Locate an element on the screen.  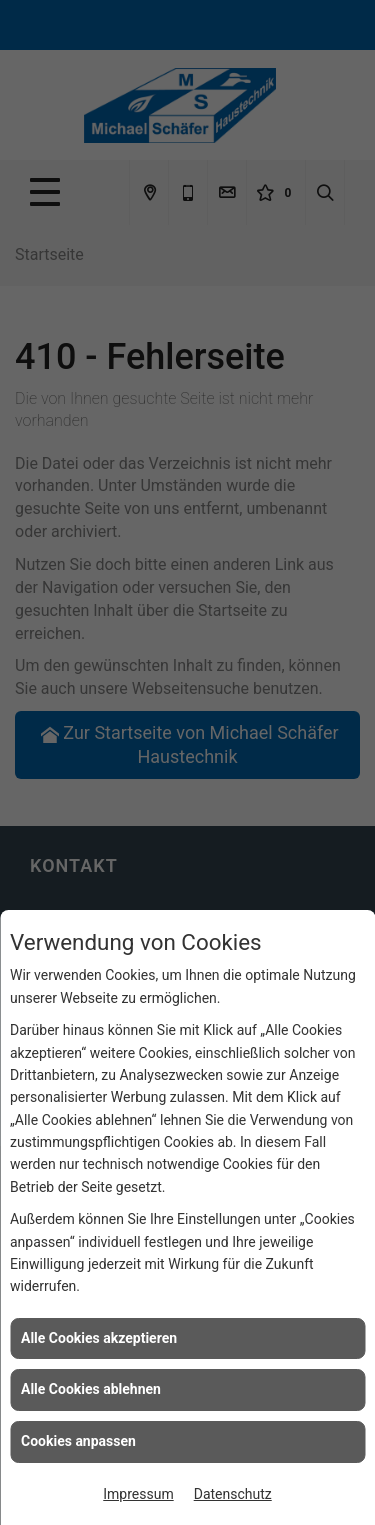
Cookies anpassen is located at coordinates (78, 1441).